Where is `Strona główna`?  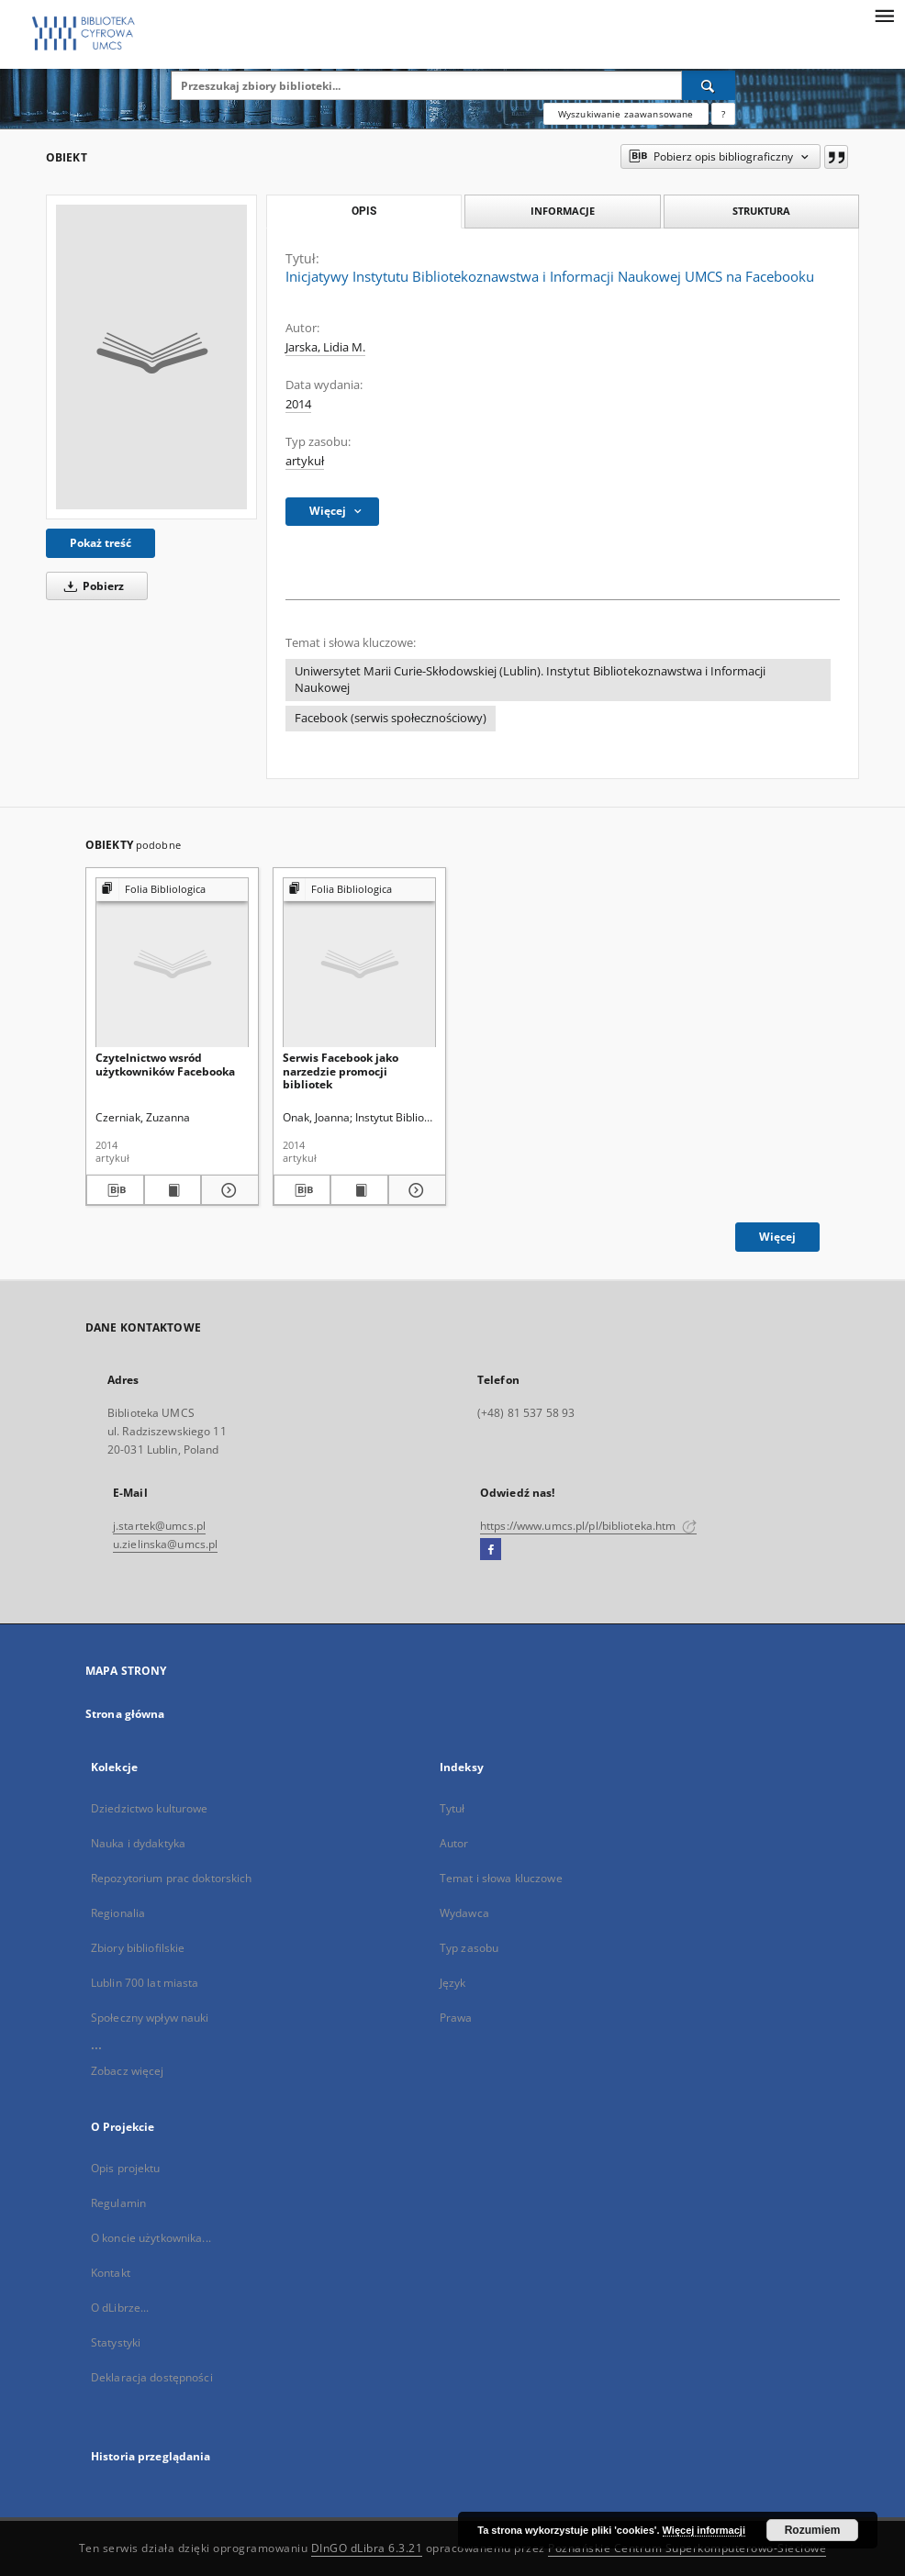
Strona główna is located at coordinates (125, 1714).